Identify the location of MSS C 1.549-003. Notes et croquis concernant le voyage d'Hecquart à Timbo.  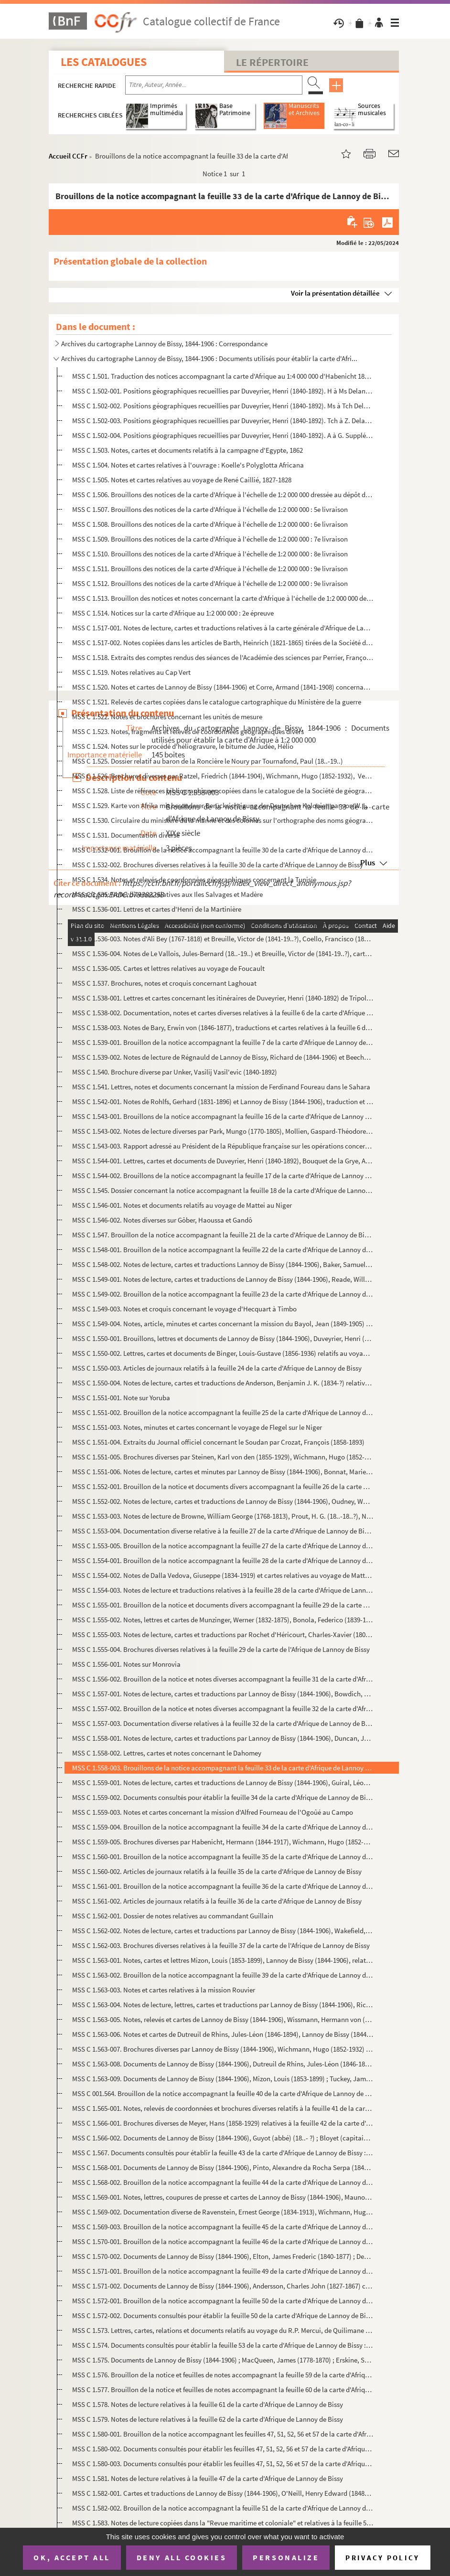
(184, 1308).